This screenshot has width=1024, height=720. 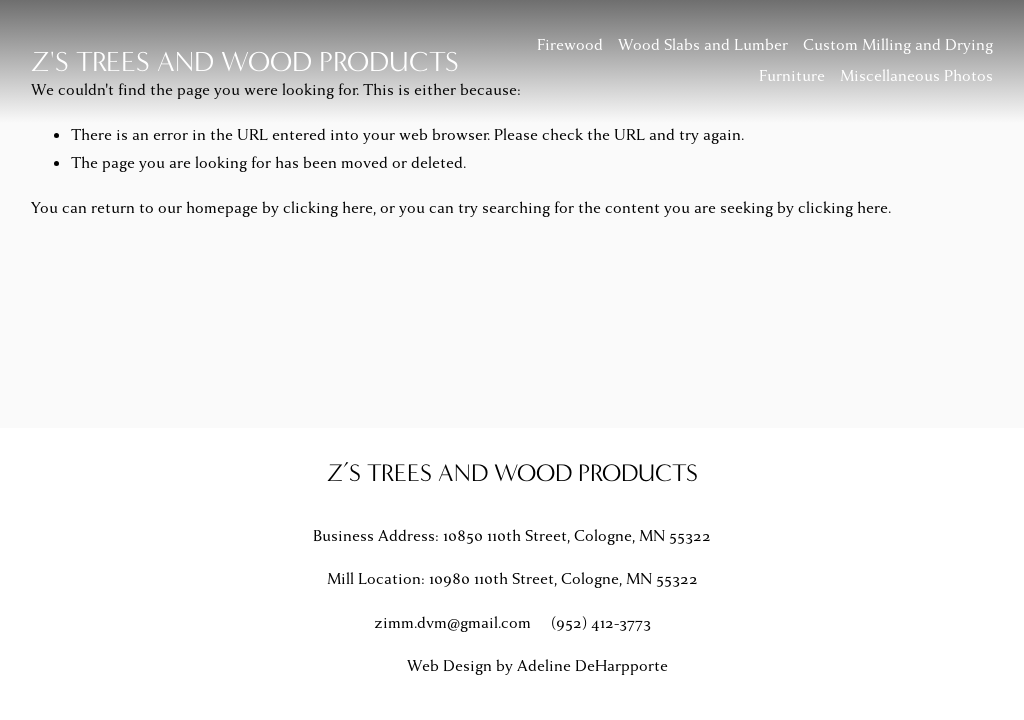 What do you see at coordinates (570, 45) in the screenshot?
I see `Firewood` at bounding box center [570, 45].